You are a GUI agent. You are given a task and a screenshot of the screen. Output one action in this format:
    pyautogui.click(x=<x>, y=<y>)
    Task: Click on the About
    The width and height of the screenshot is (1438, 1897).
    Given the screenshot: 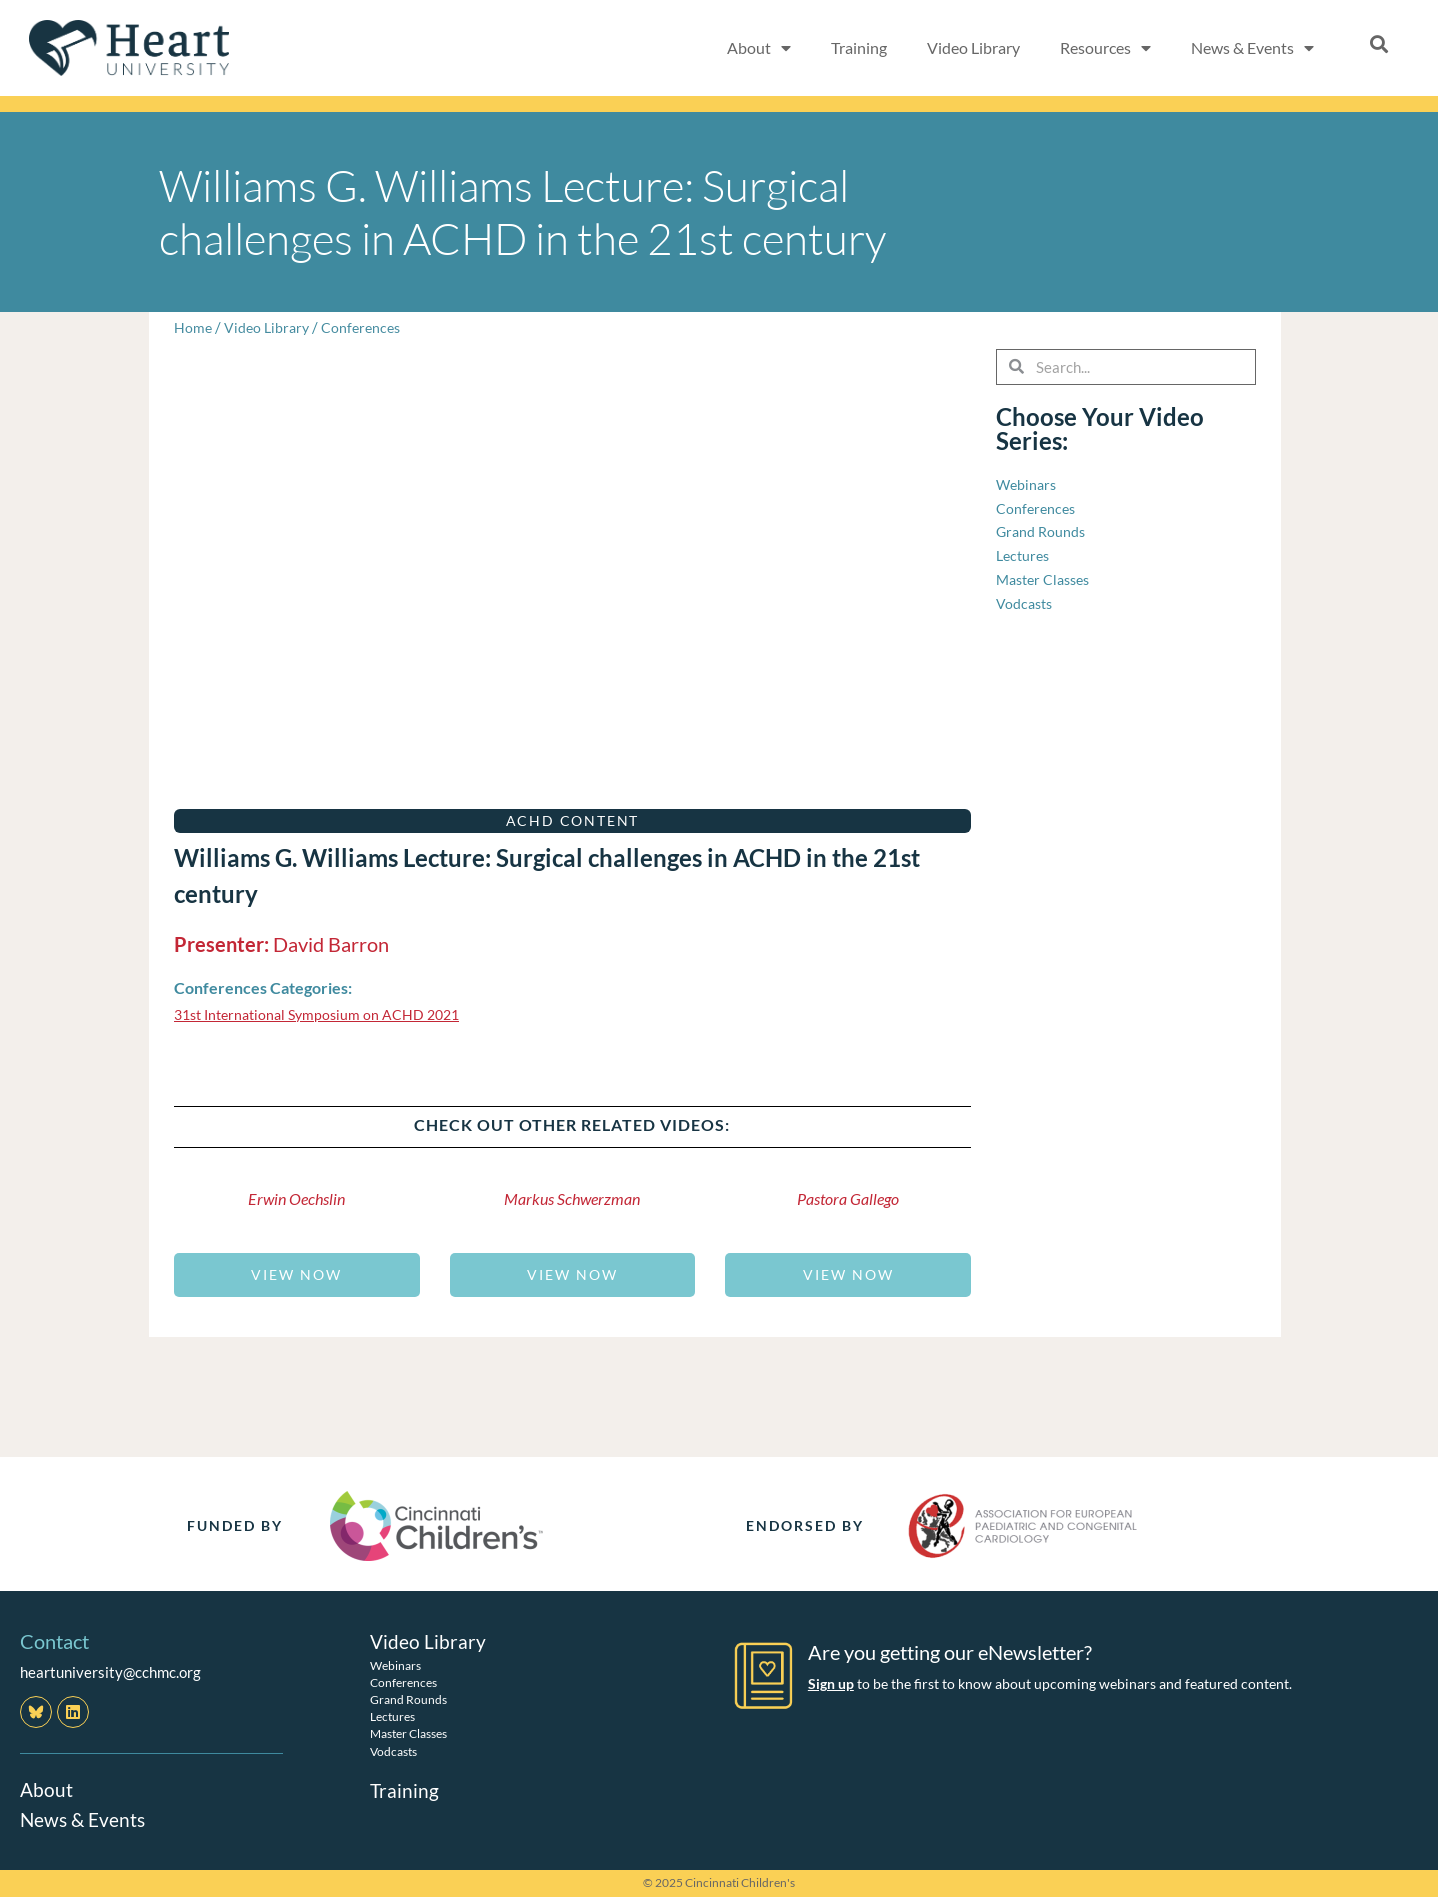 What is the action you would take?
    pyautogui.click(x=759, y=48)
    